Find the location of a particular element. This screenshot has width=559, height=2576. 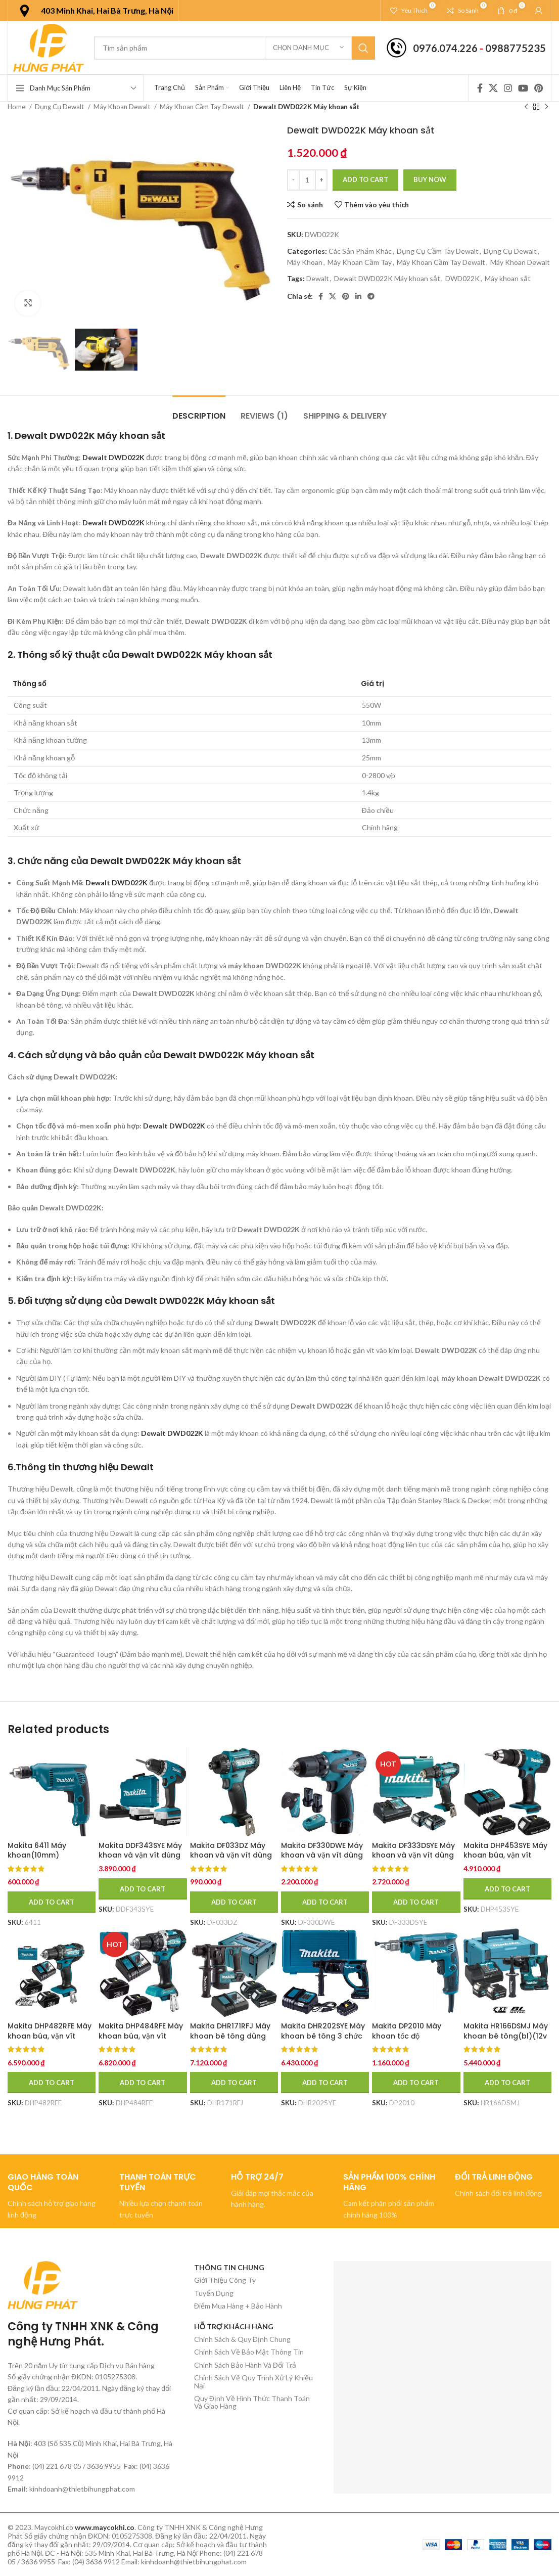

[Add to cart: “Makita DHR202SYE Máy khoan bê tông 3 chức năng dùng pin (kèm 01 pin + sạc)”] is located at coordinates (325, 2082).